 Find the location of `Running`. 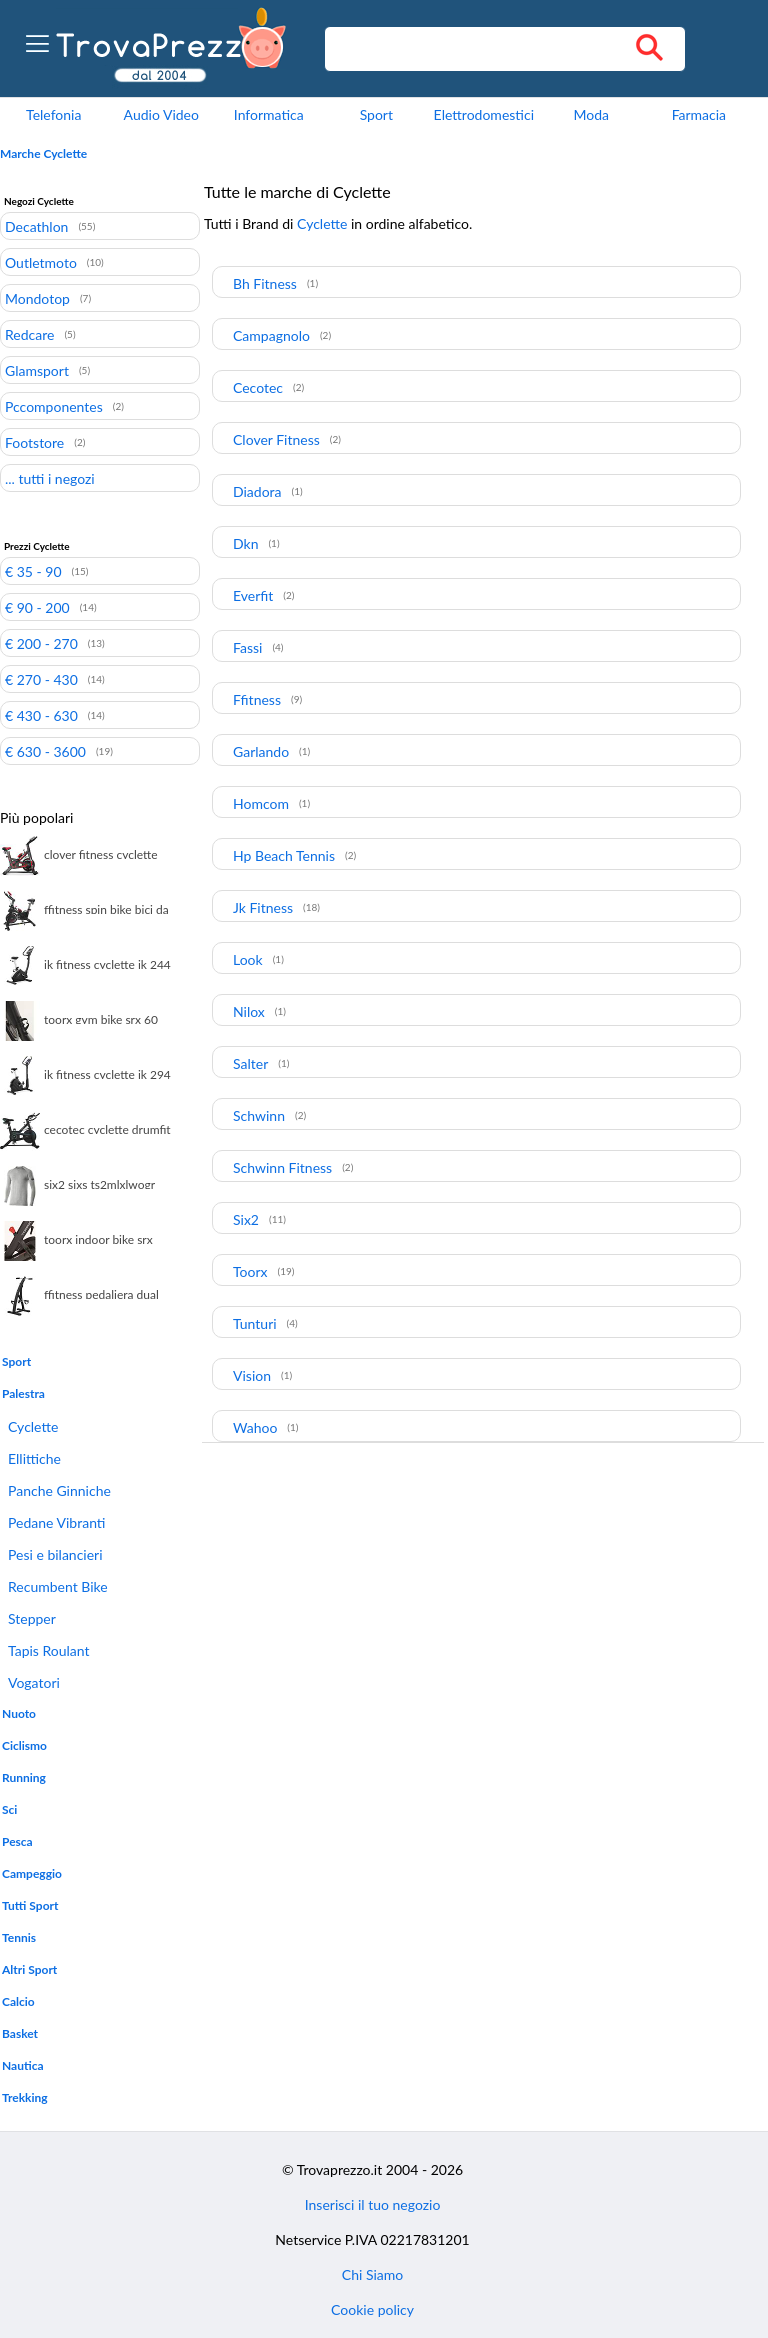

Running is located at coordinates (24, 1777).